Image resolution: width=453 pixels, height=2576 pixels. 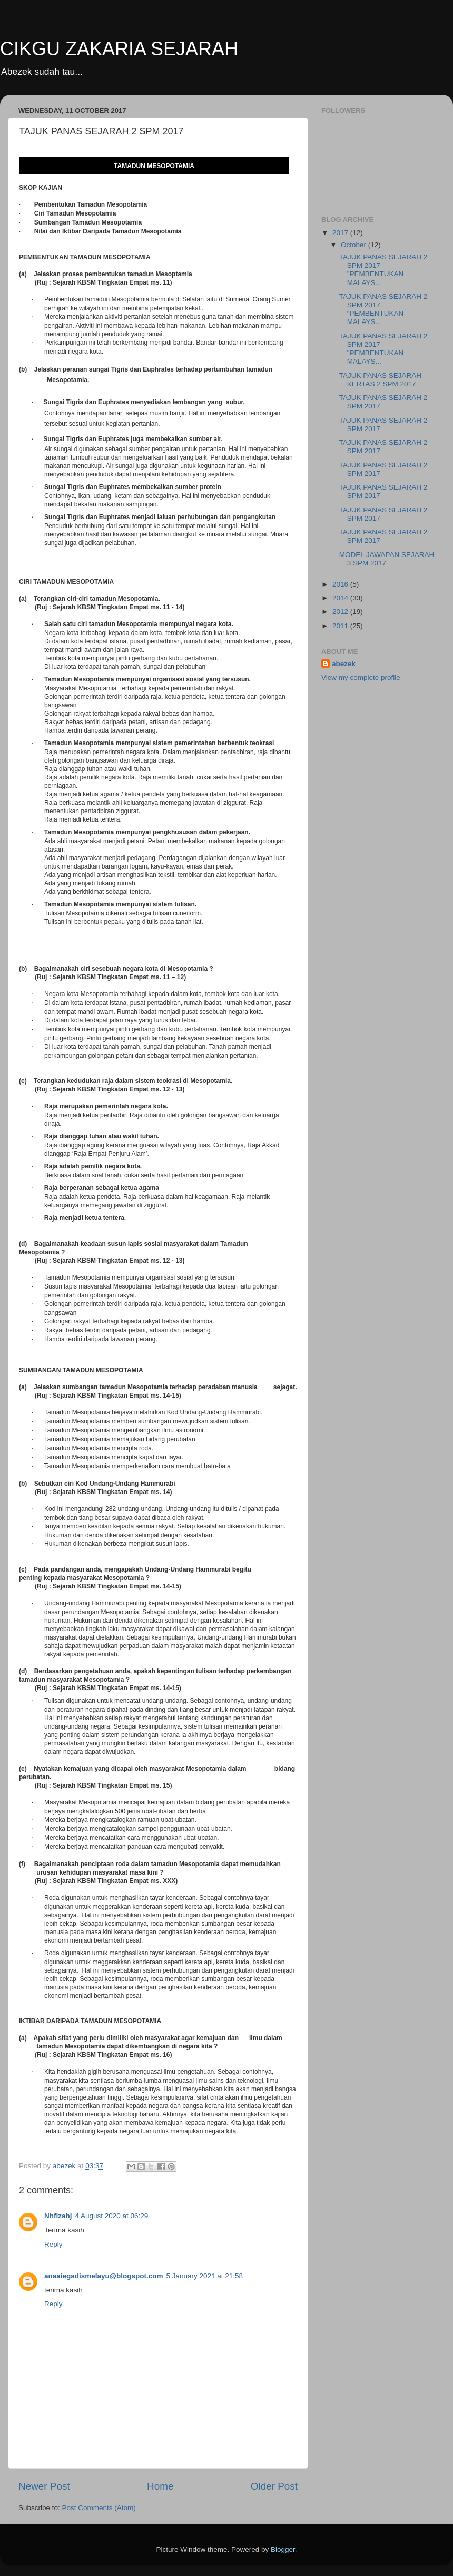 What do you see at coordinates (58, 2216) in the screenshot?
I see `Nhfizahj` at bounding box center [58, 2216].